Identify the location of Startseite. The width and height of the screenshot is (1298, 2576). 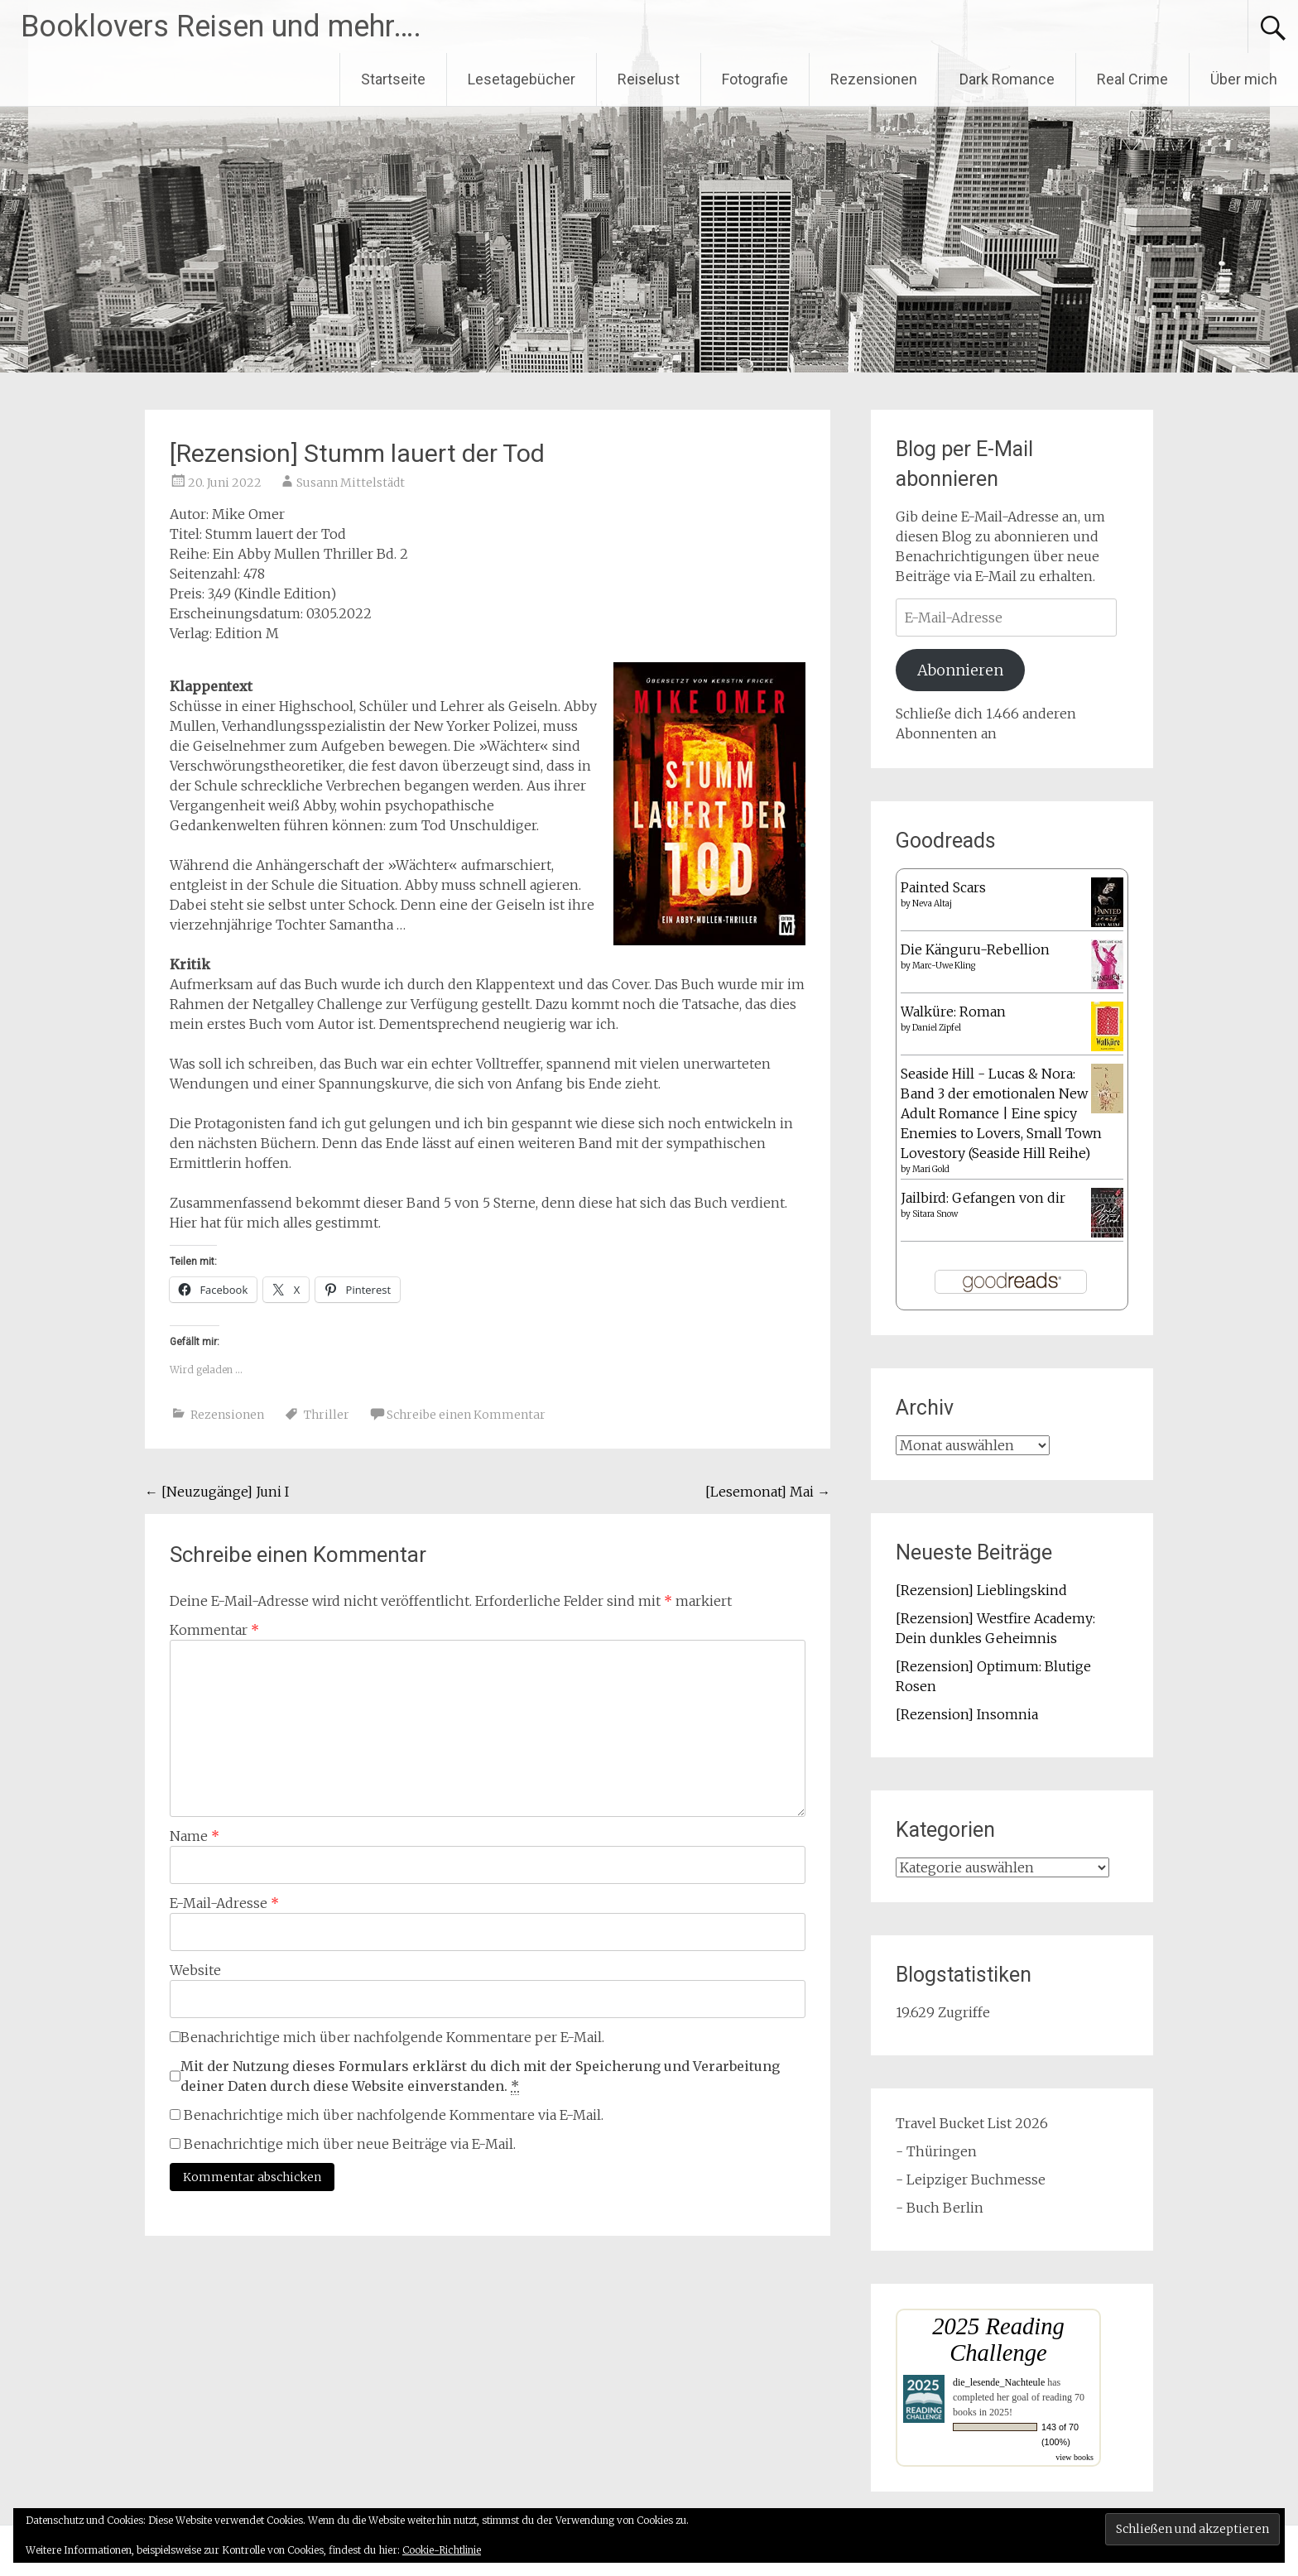
(393, 79).